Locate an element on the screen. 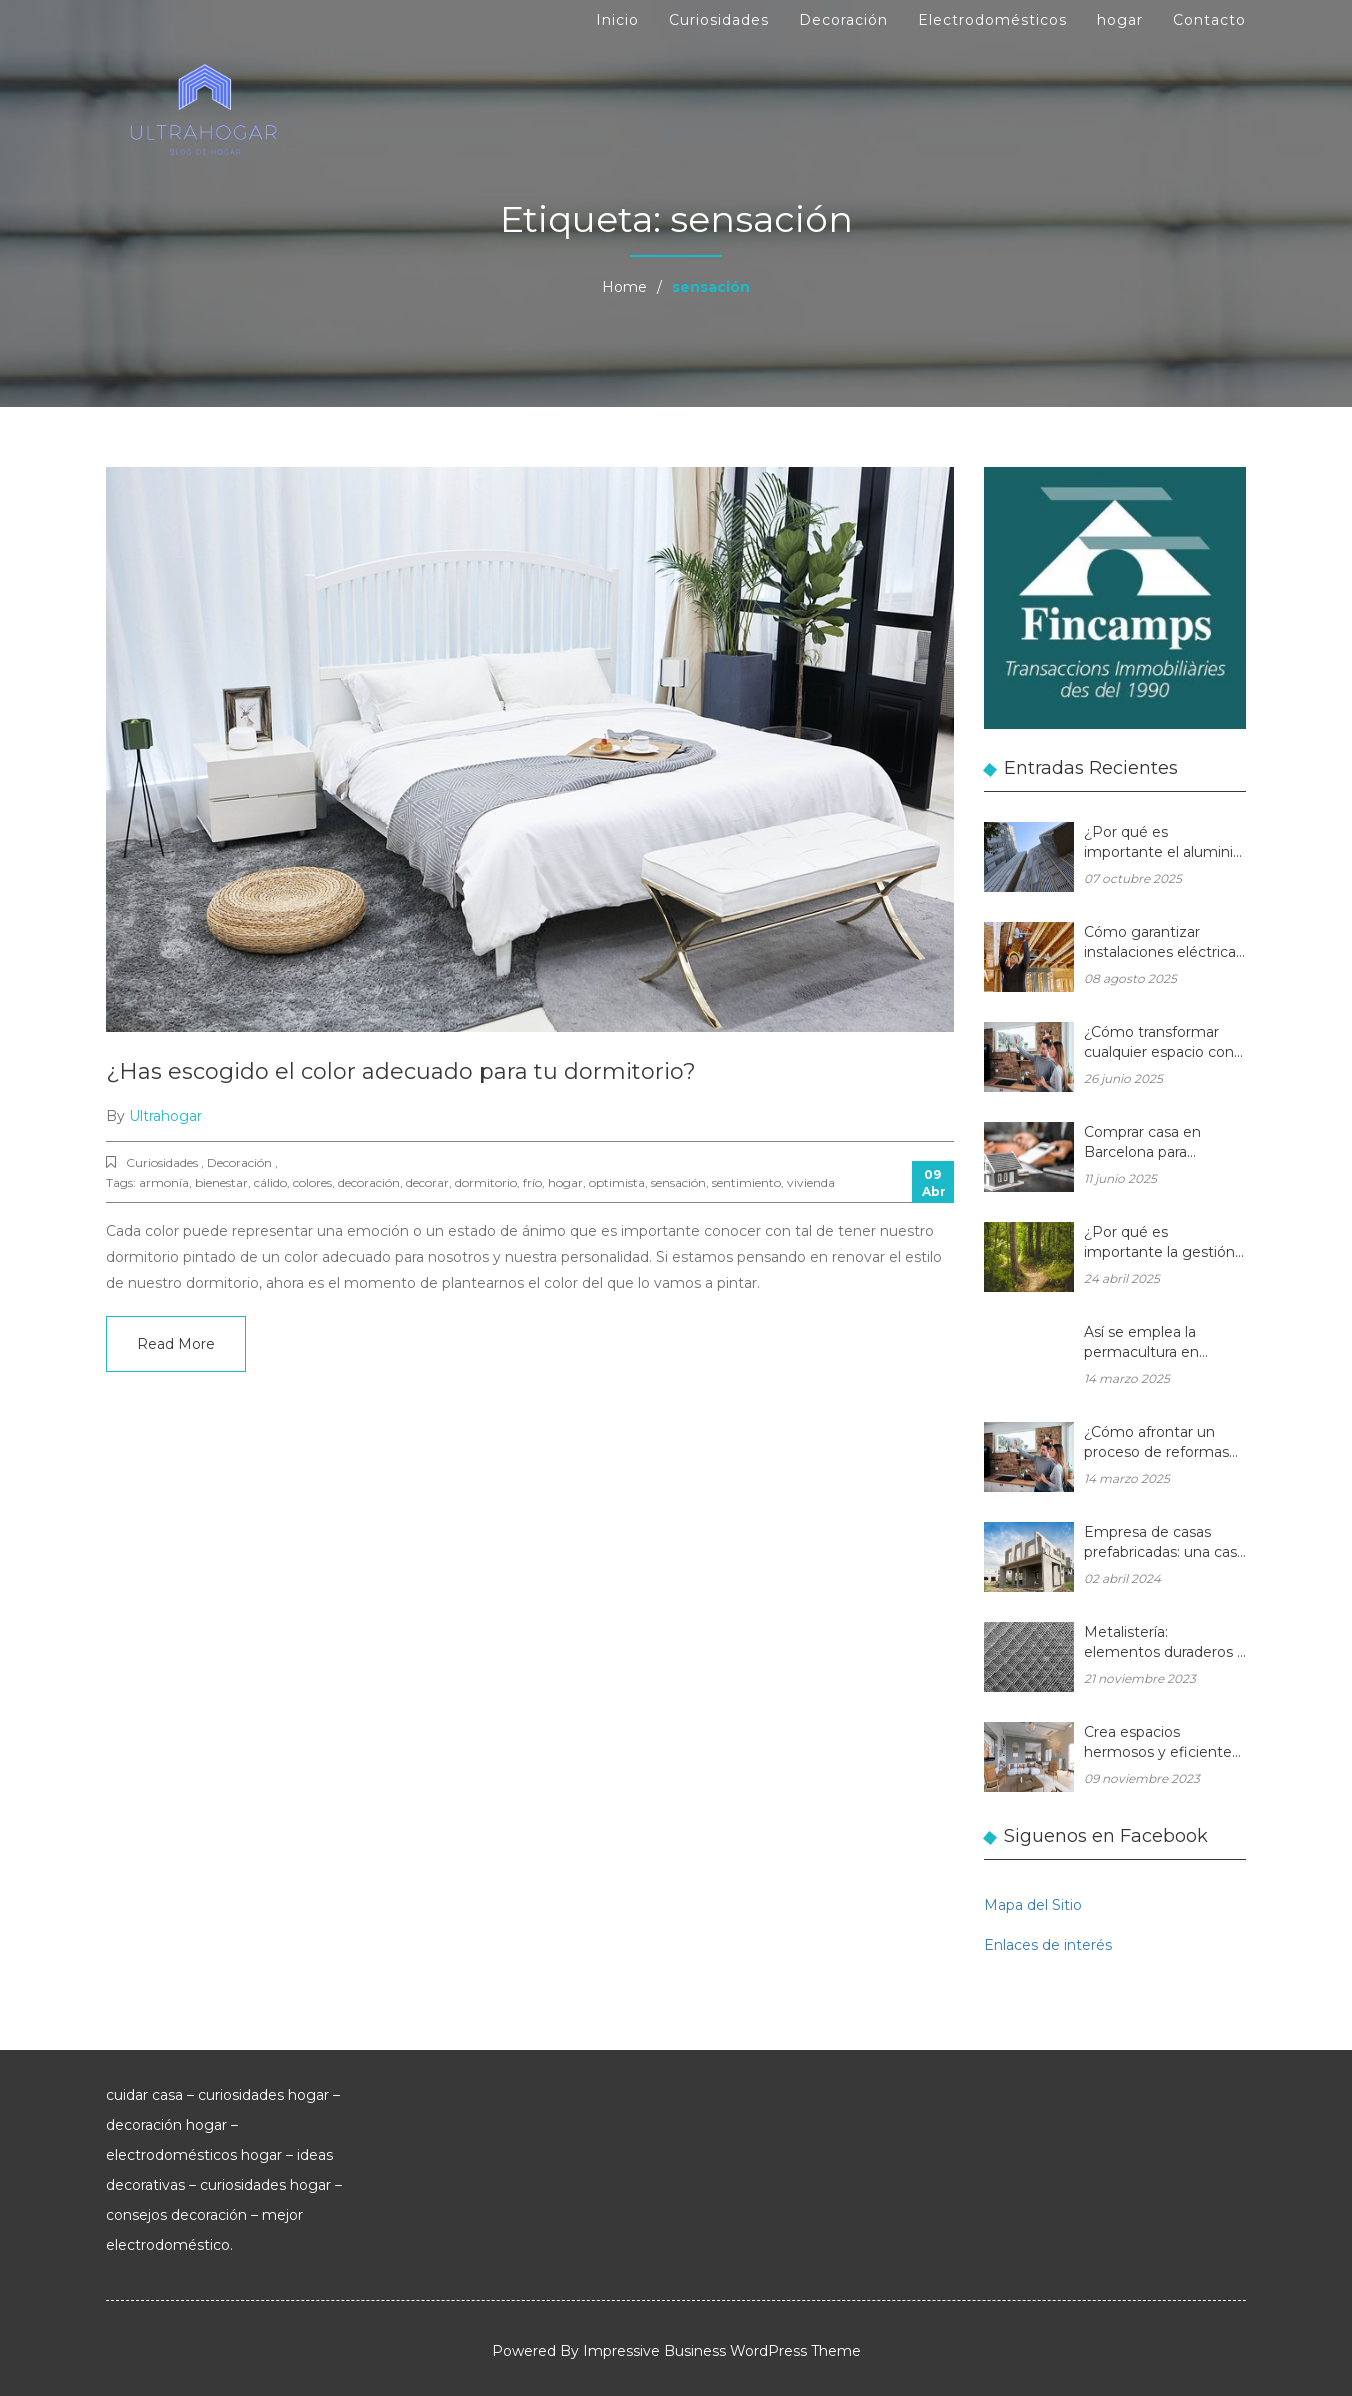  ¿Por qué es importante el aluminio en la arquitectura moderna? is located at coordinates (1163, 843).